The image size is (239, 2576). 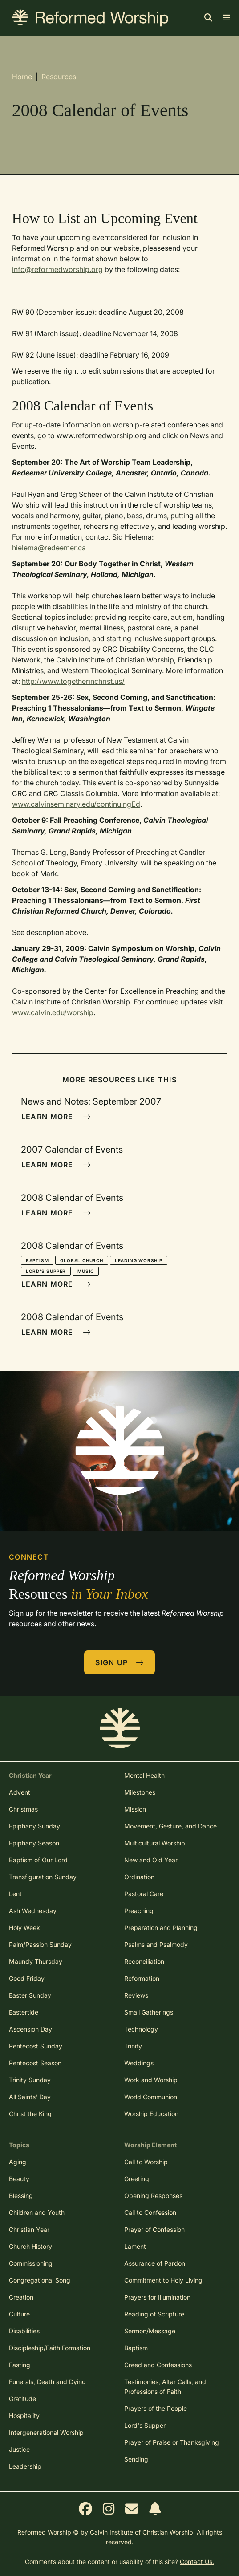 I want to click on World Communion, so click(x=150, y=2097).